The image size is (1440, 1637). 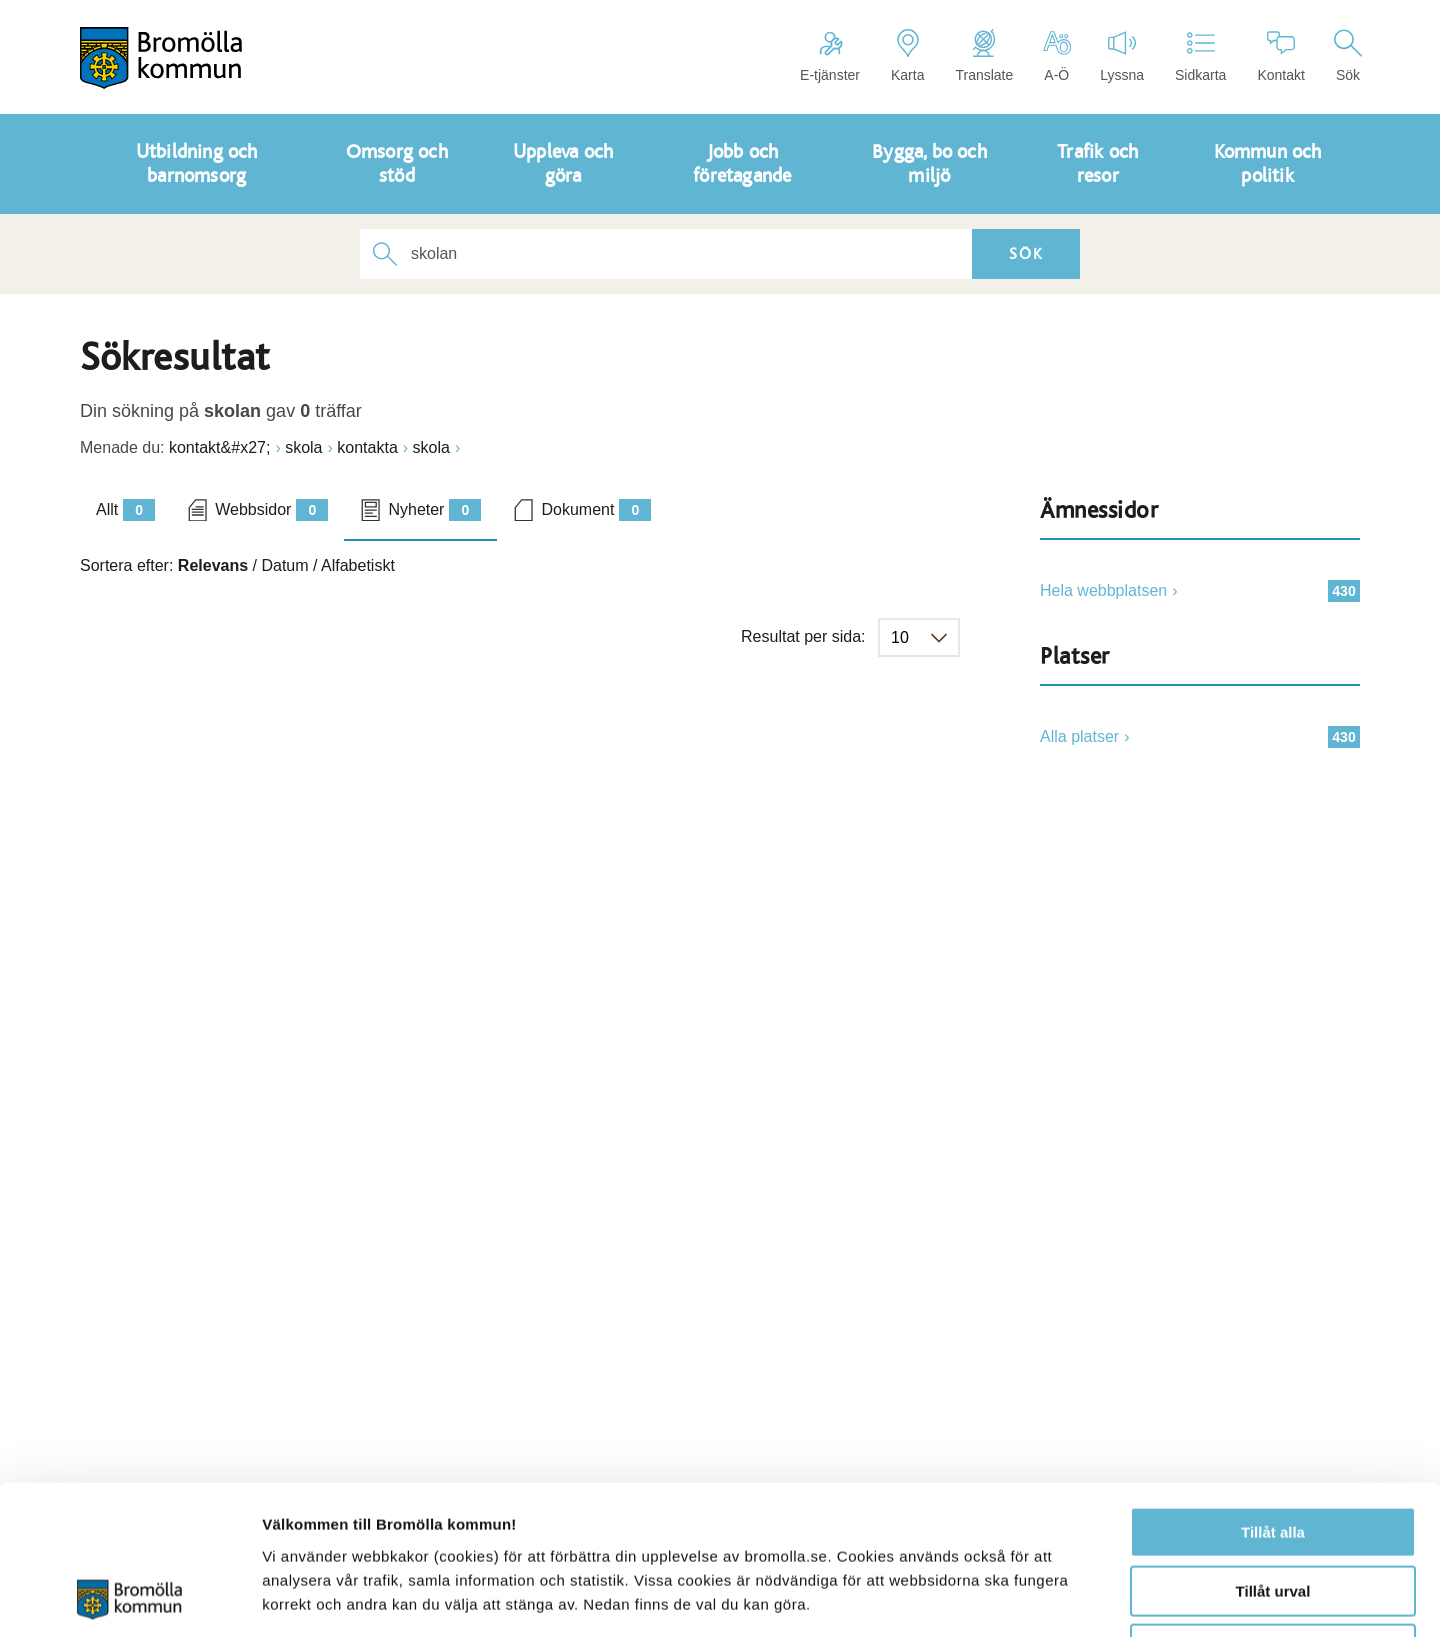 What do you see at coordinates (213, 565) in the screenshot?
I see `Relevans` at bounding box center [213, 565].